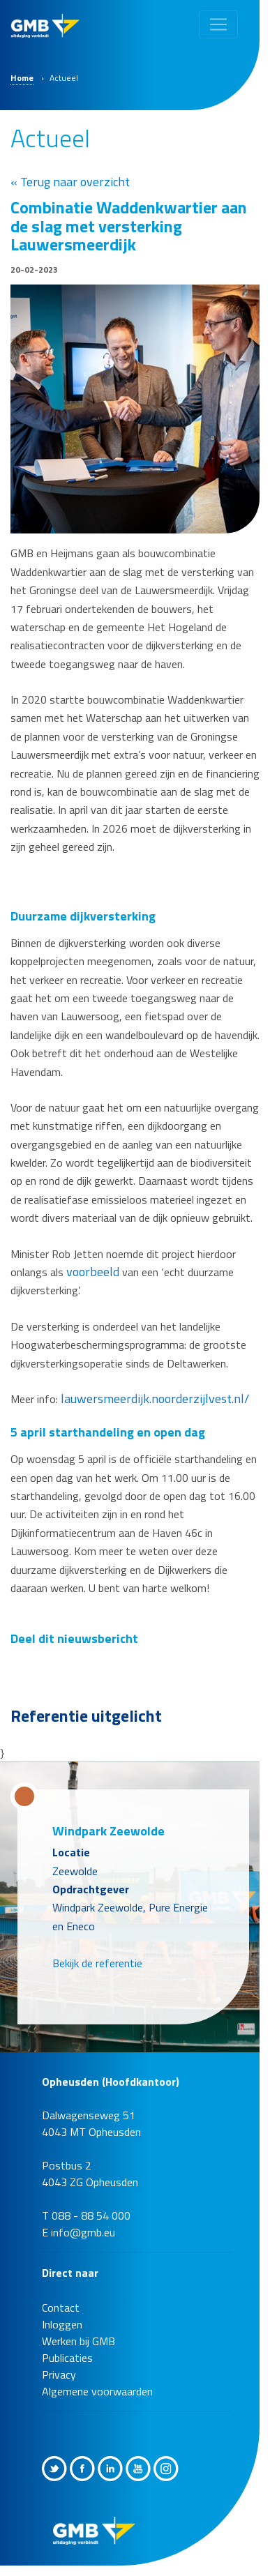 Image resolution: width=270 pixels, height=2576 pixels. Describe the element at coordinates (61, 2307) in the screenshot. I see `Contact` at that location.